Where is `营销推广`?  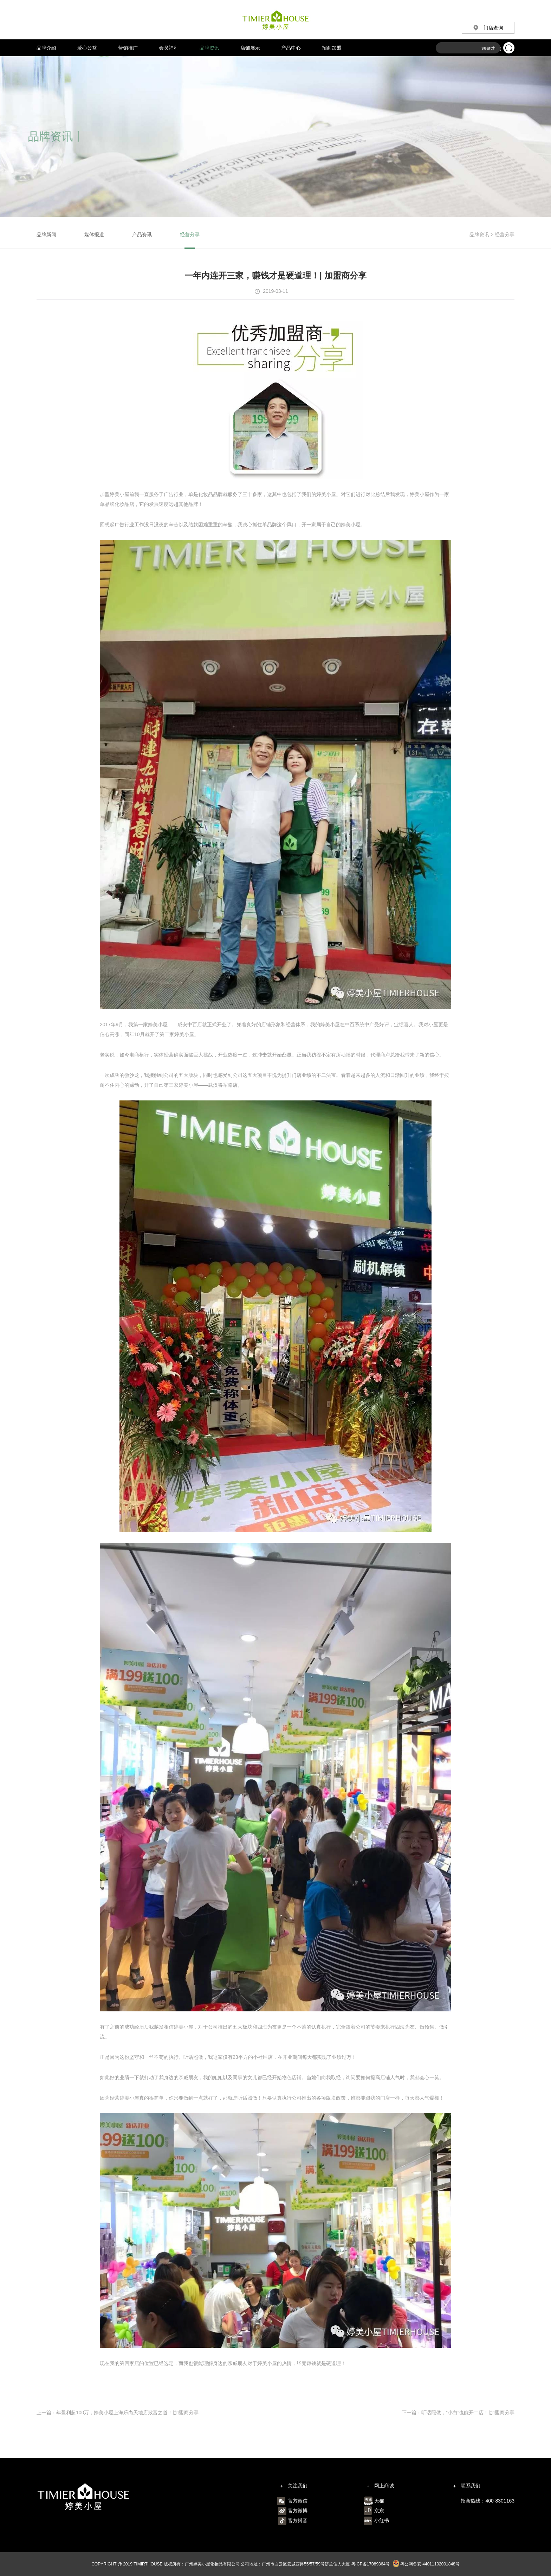 营销推广 is located at coordinates (128, 48).